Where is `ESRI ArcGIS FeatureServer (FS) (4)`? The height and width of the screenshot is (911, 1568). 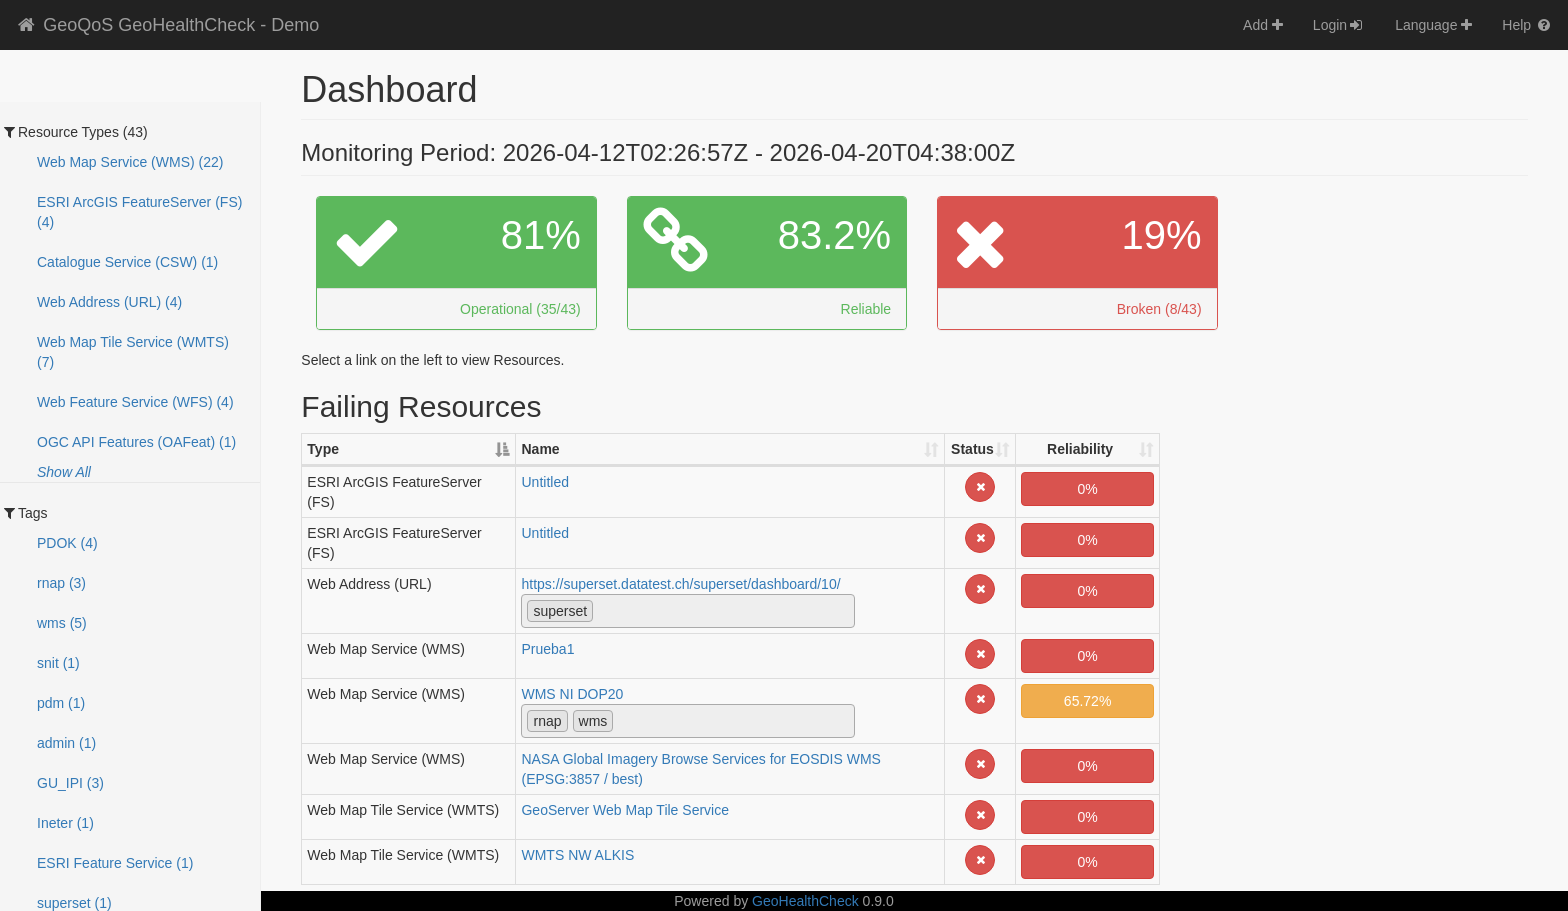
ESRI ArcGIS FeatureServer (FS) (4) is located at coordinates (139, 212).